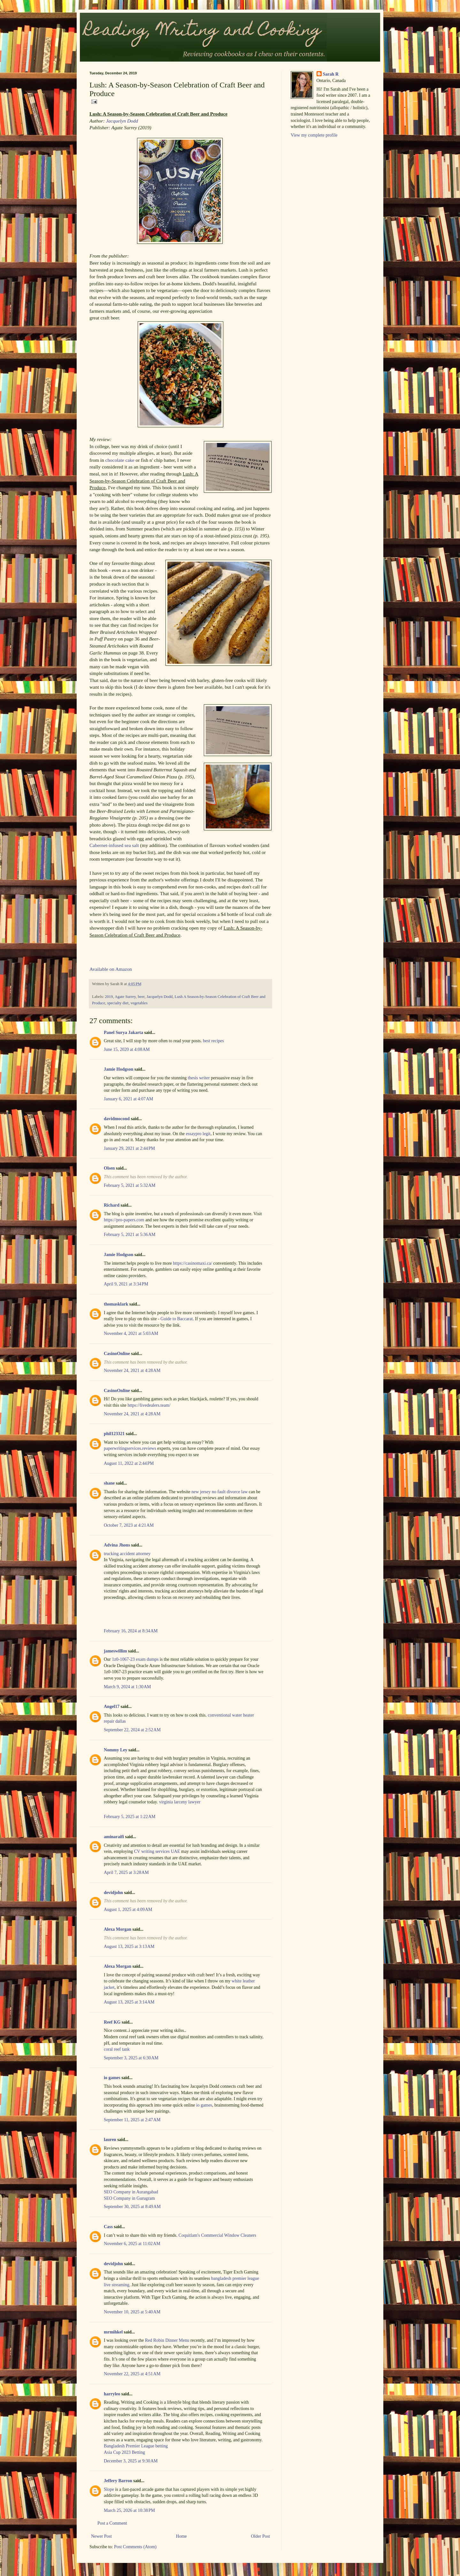 The width and height of the screenshot is (460, 2576). What do you see at coordinates (109, 1168) in the screenshot?
I see `Olsen` at bounding box center [109, 1168].